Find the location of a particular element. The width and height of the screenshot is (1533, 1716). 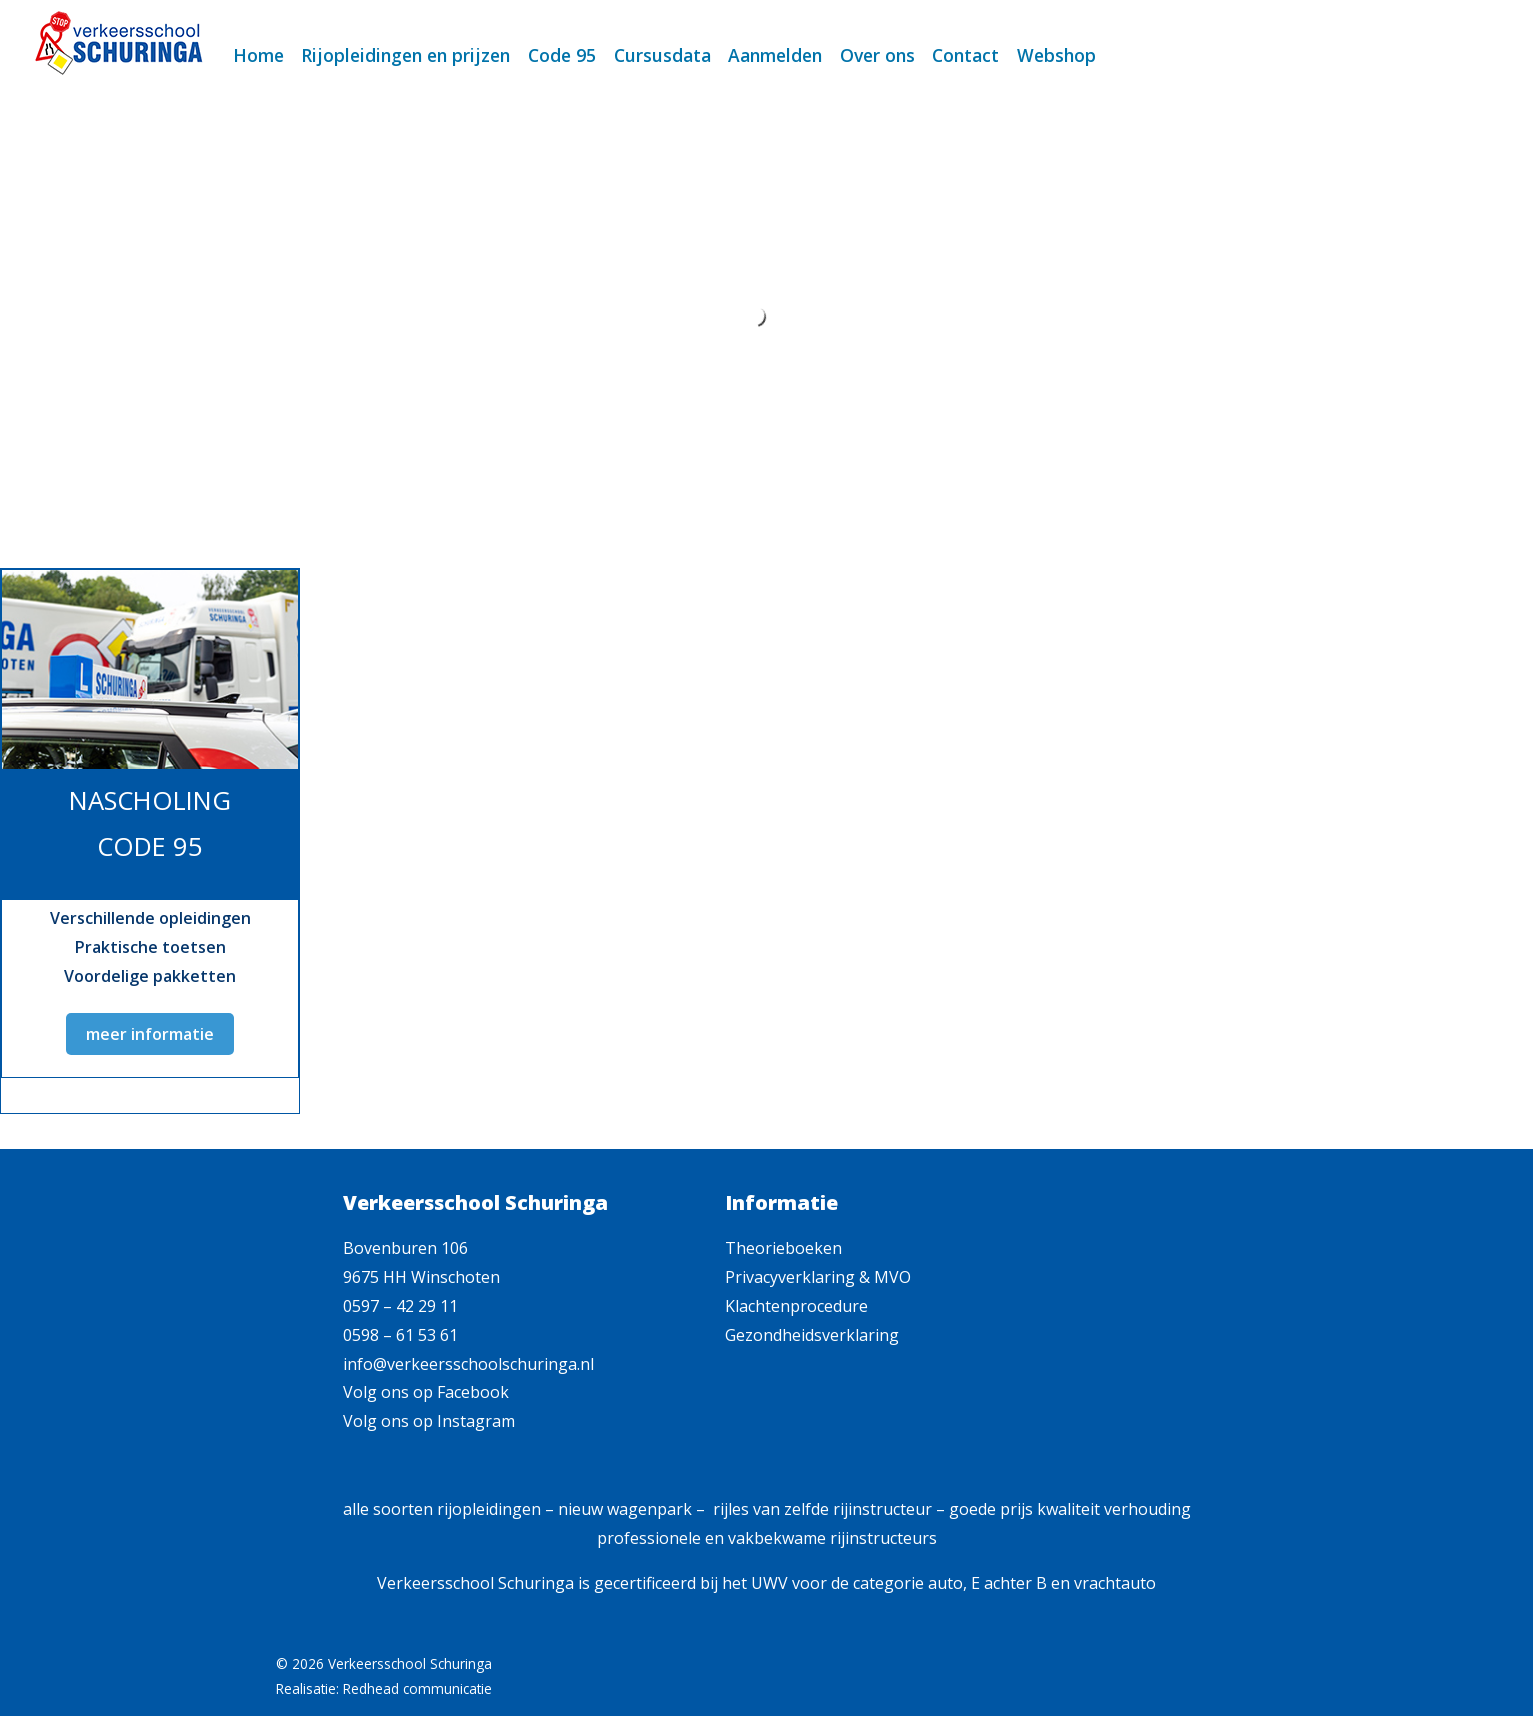

Theorieboeken is located at coordinates (783, 1248).